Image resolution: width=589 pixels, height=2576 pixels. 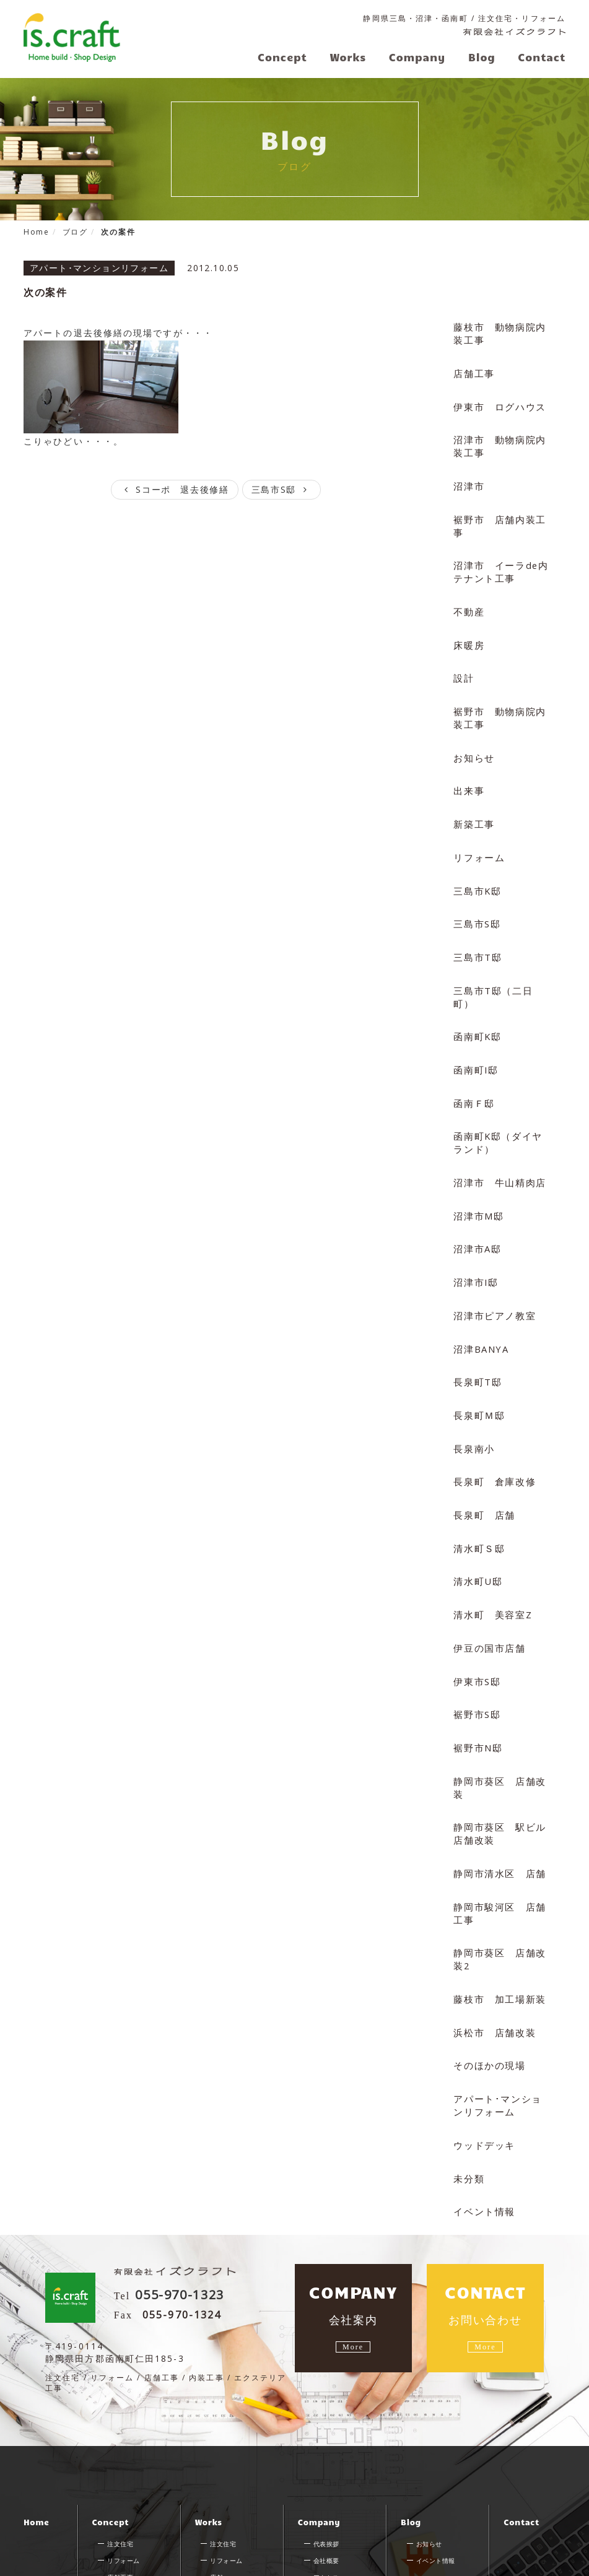 I want to click on イベント情報, so click(x=483, y=2124).